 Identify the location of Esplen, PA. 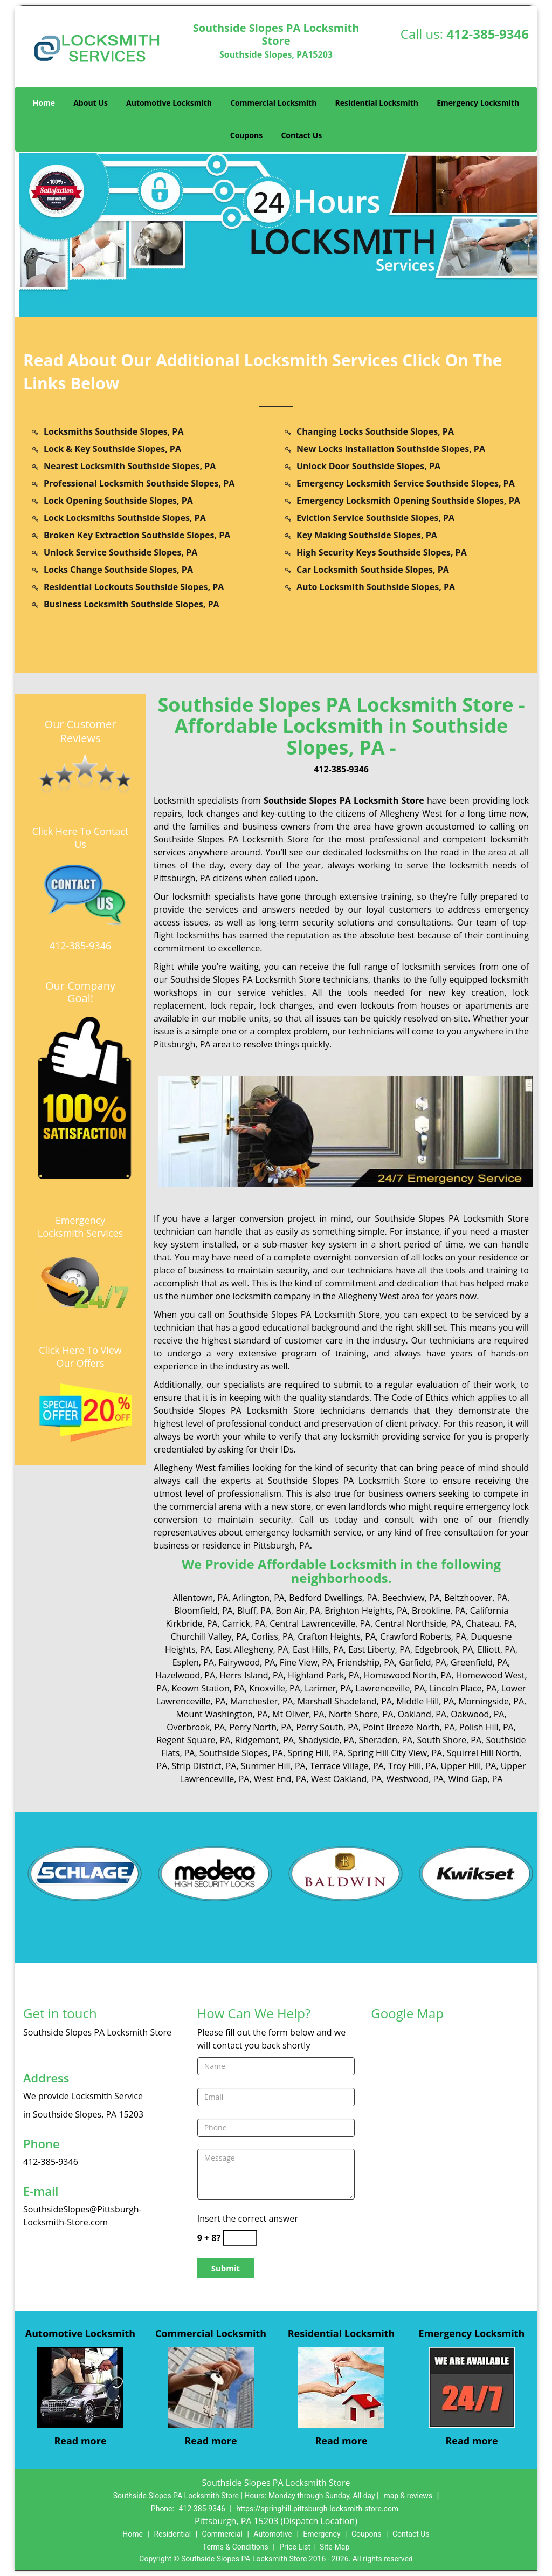
(193, 1662).